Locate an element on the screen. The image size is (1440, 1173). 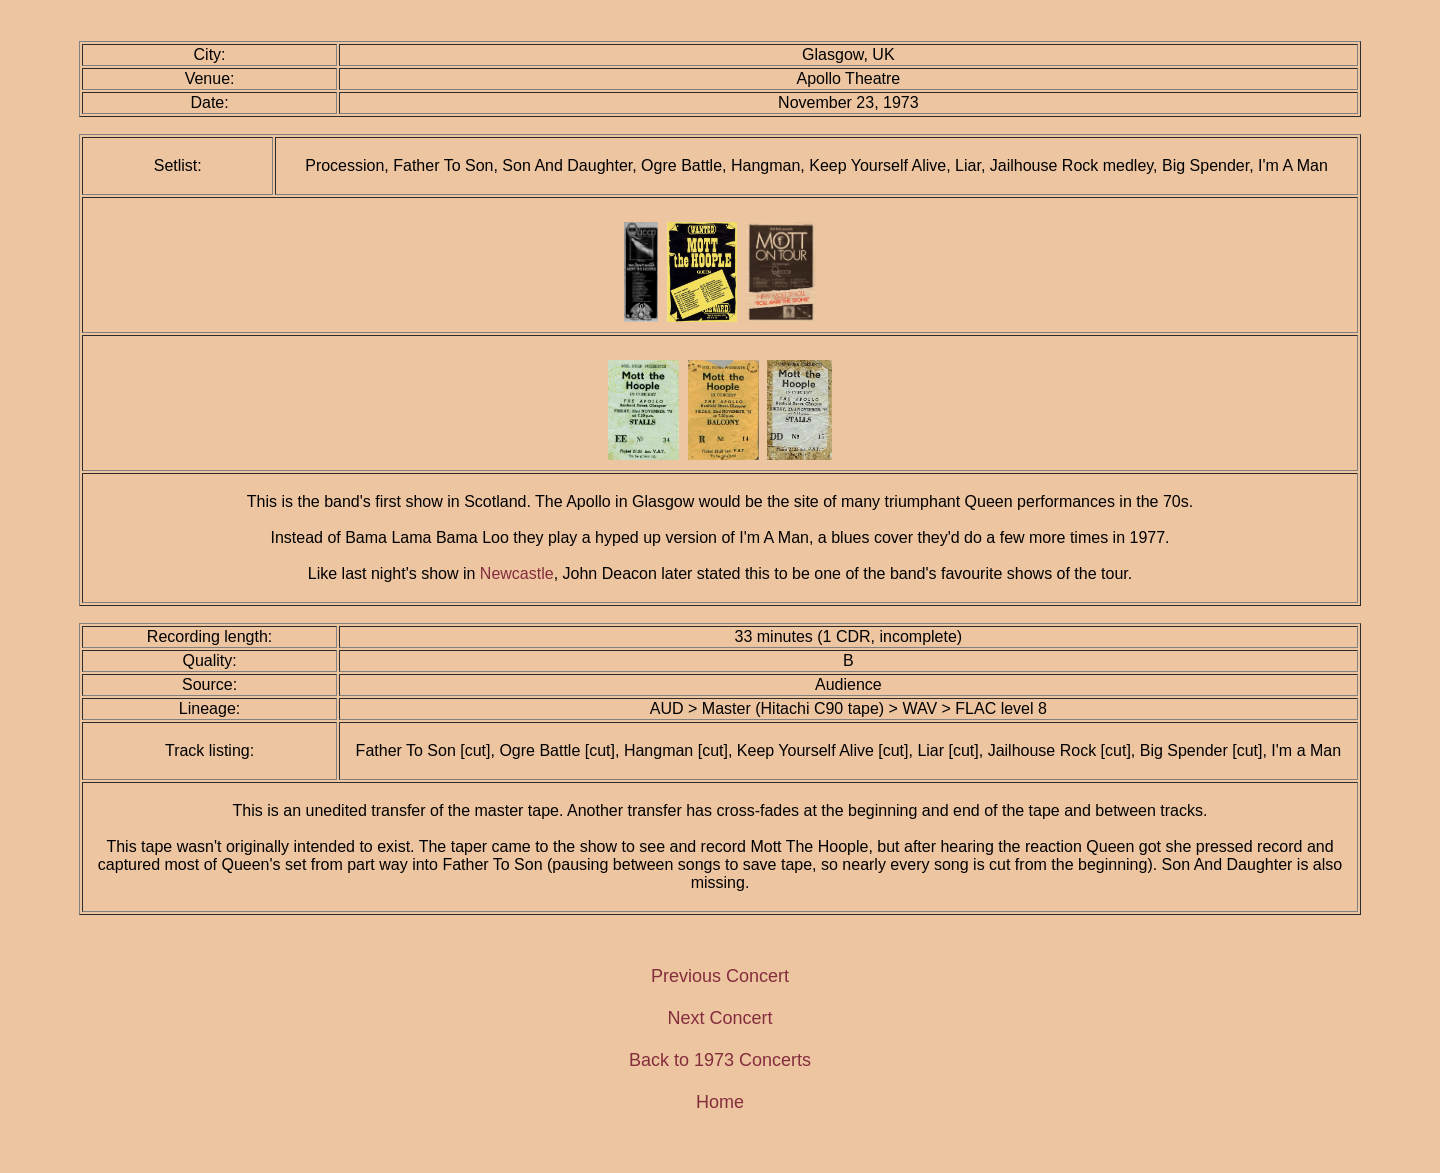
Home is located at coordinates (720, 1102).